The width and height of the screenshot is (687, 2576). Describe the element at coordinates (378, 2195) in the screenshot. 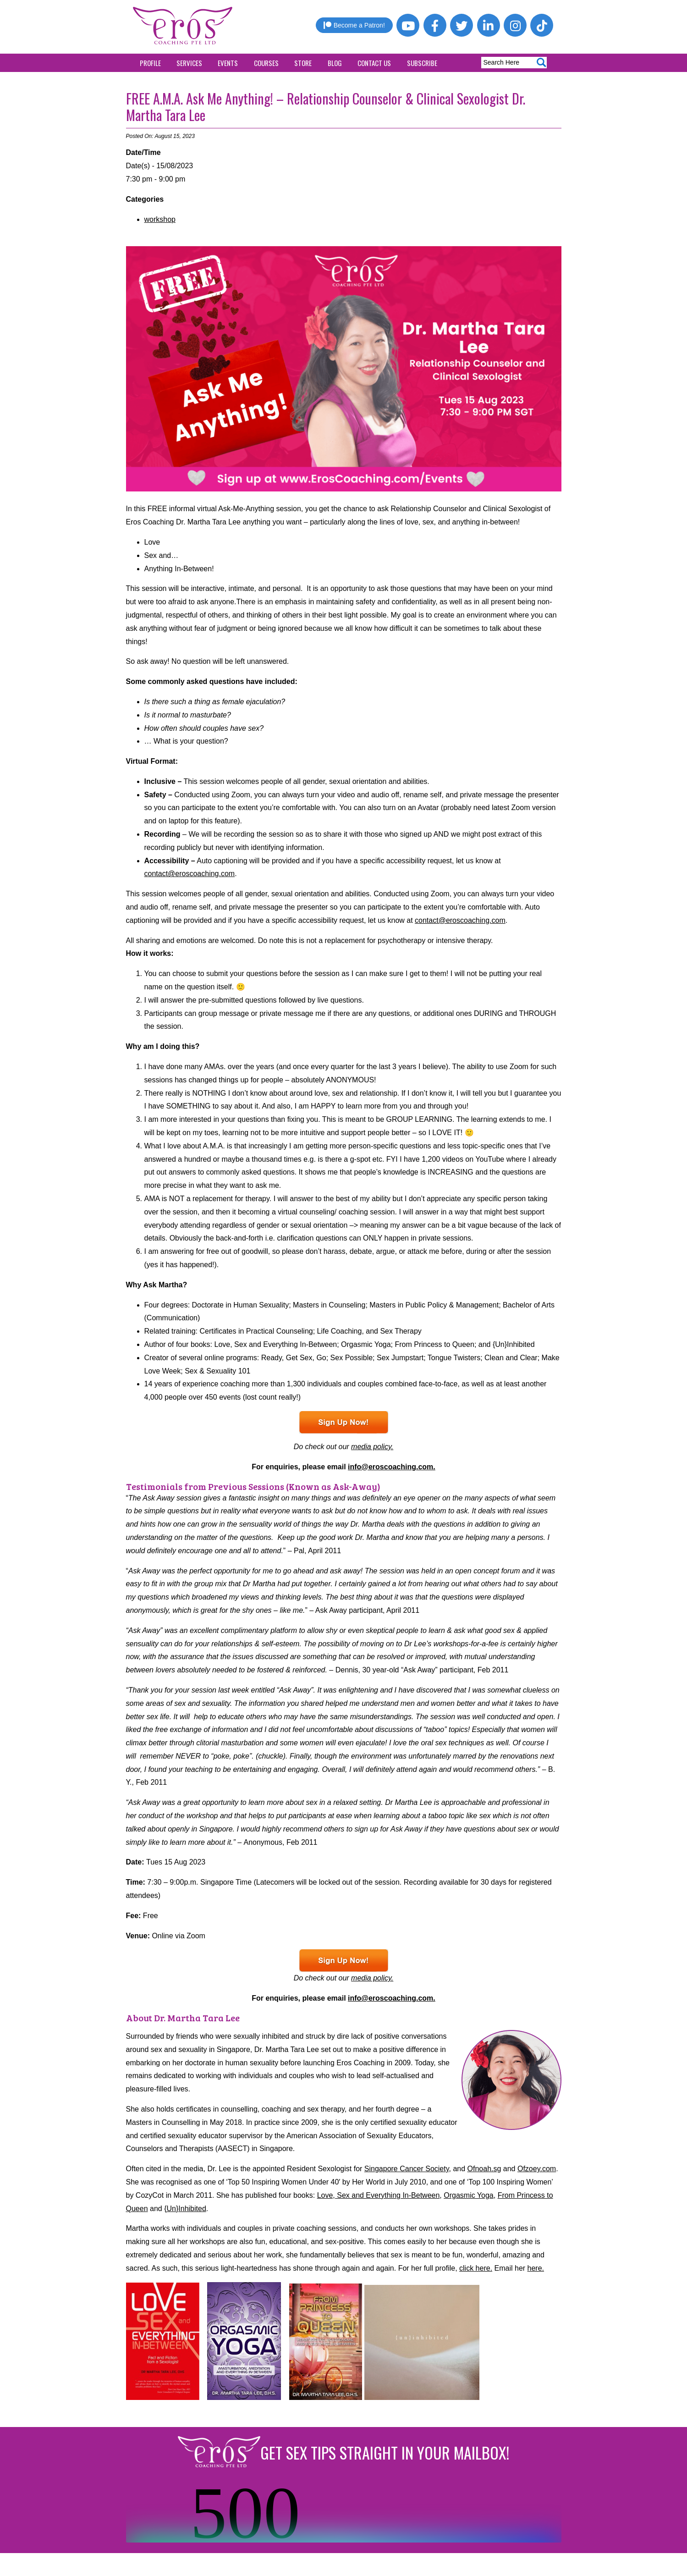

I see `Love, Sex and Everything In-Between` at that location.